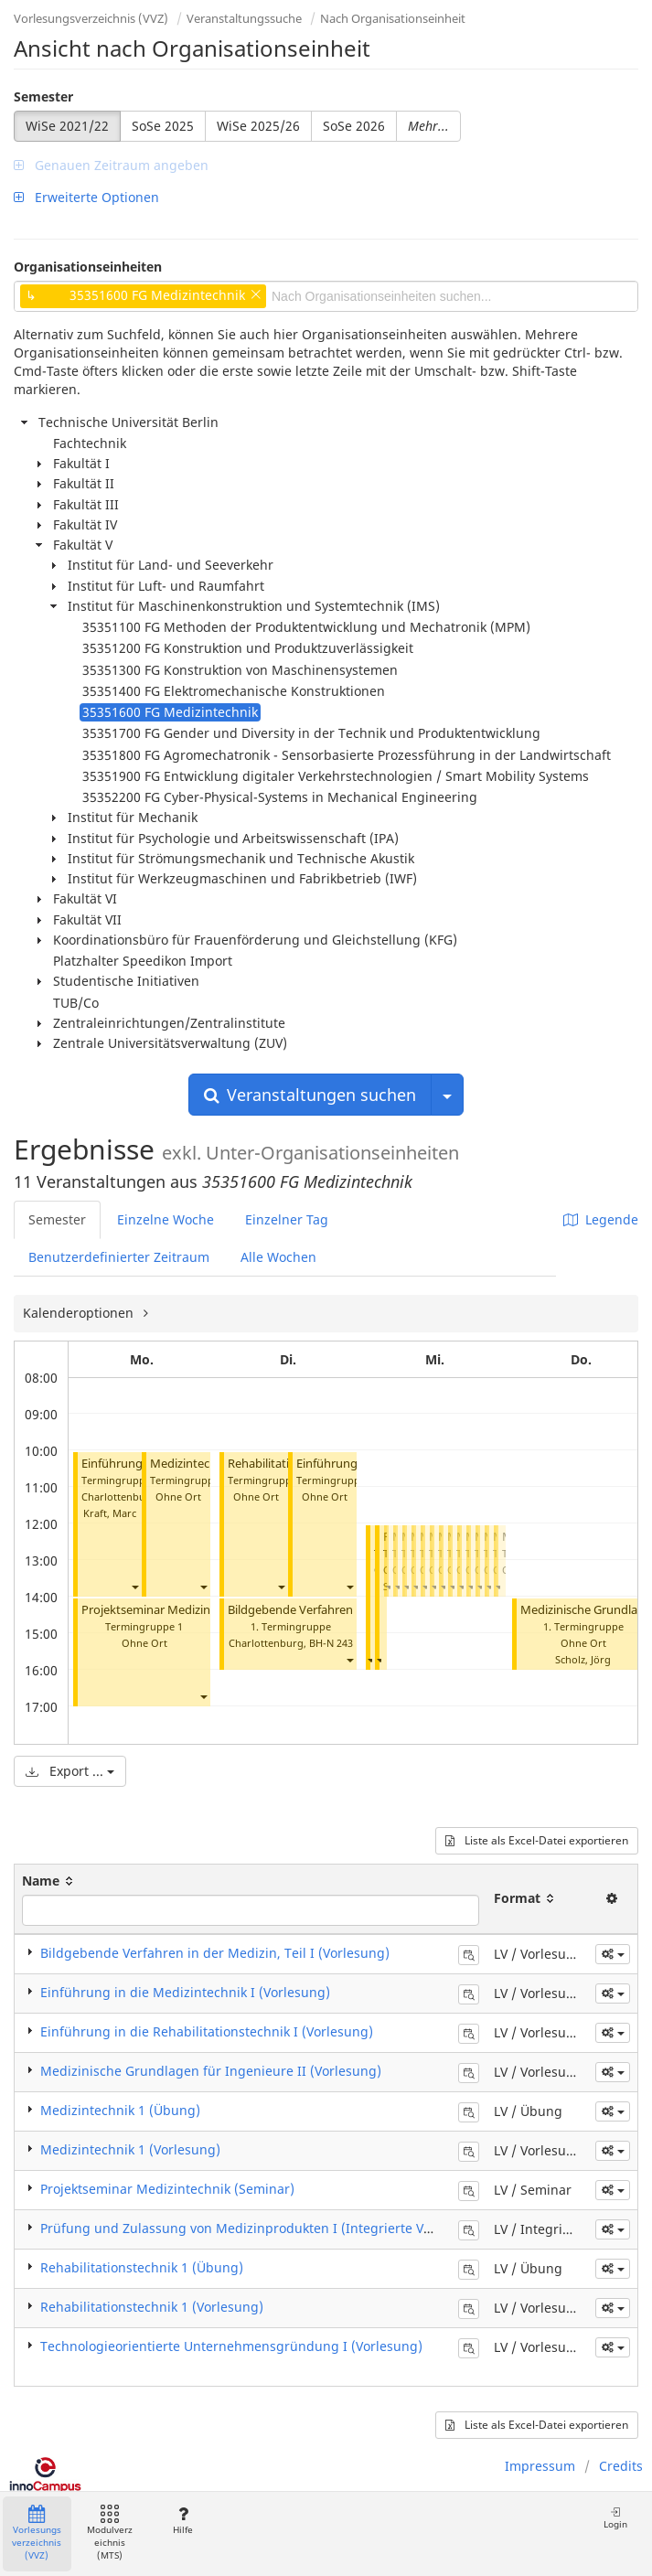 Image resolution: width=652 pixels, height=2576 pixels. Describe the element at coordinates (80, 1312) in the screenshot. I see `Kalenderoptionen` at that location.